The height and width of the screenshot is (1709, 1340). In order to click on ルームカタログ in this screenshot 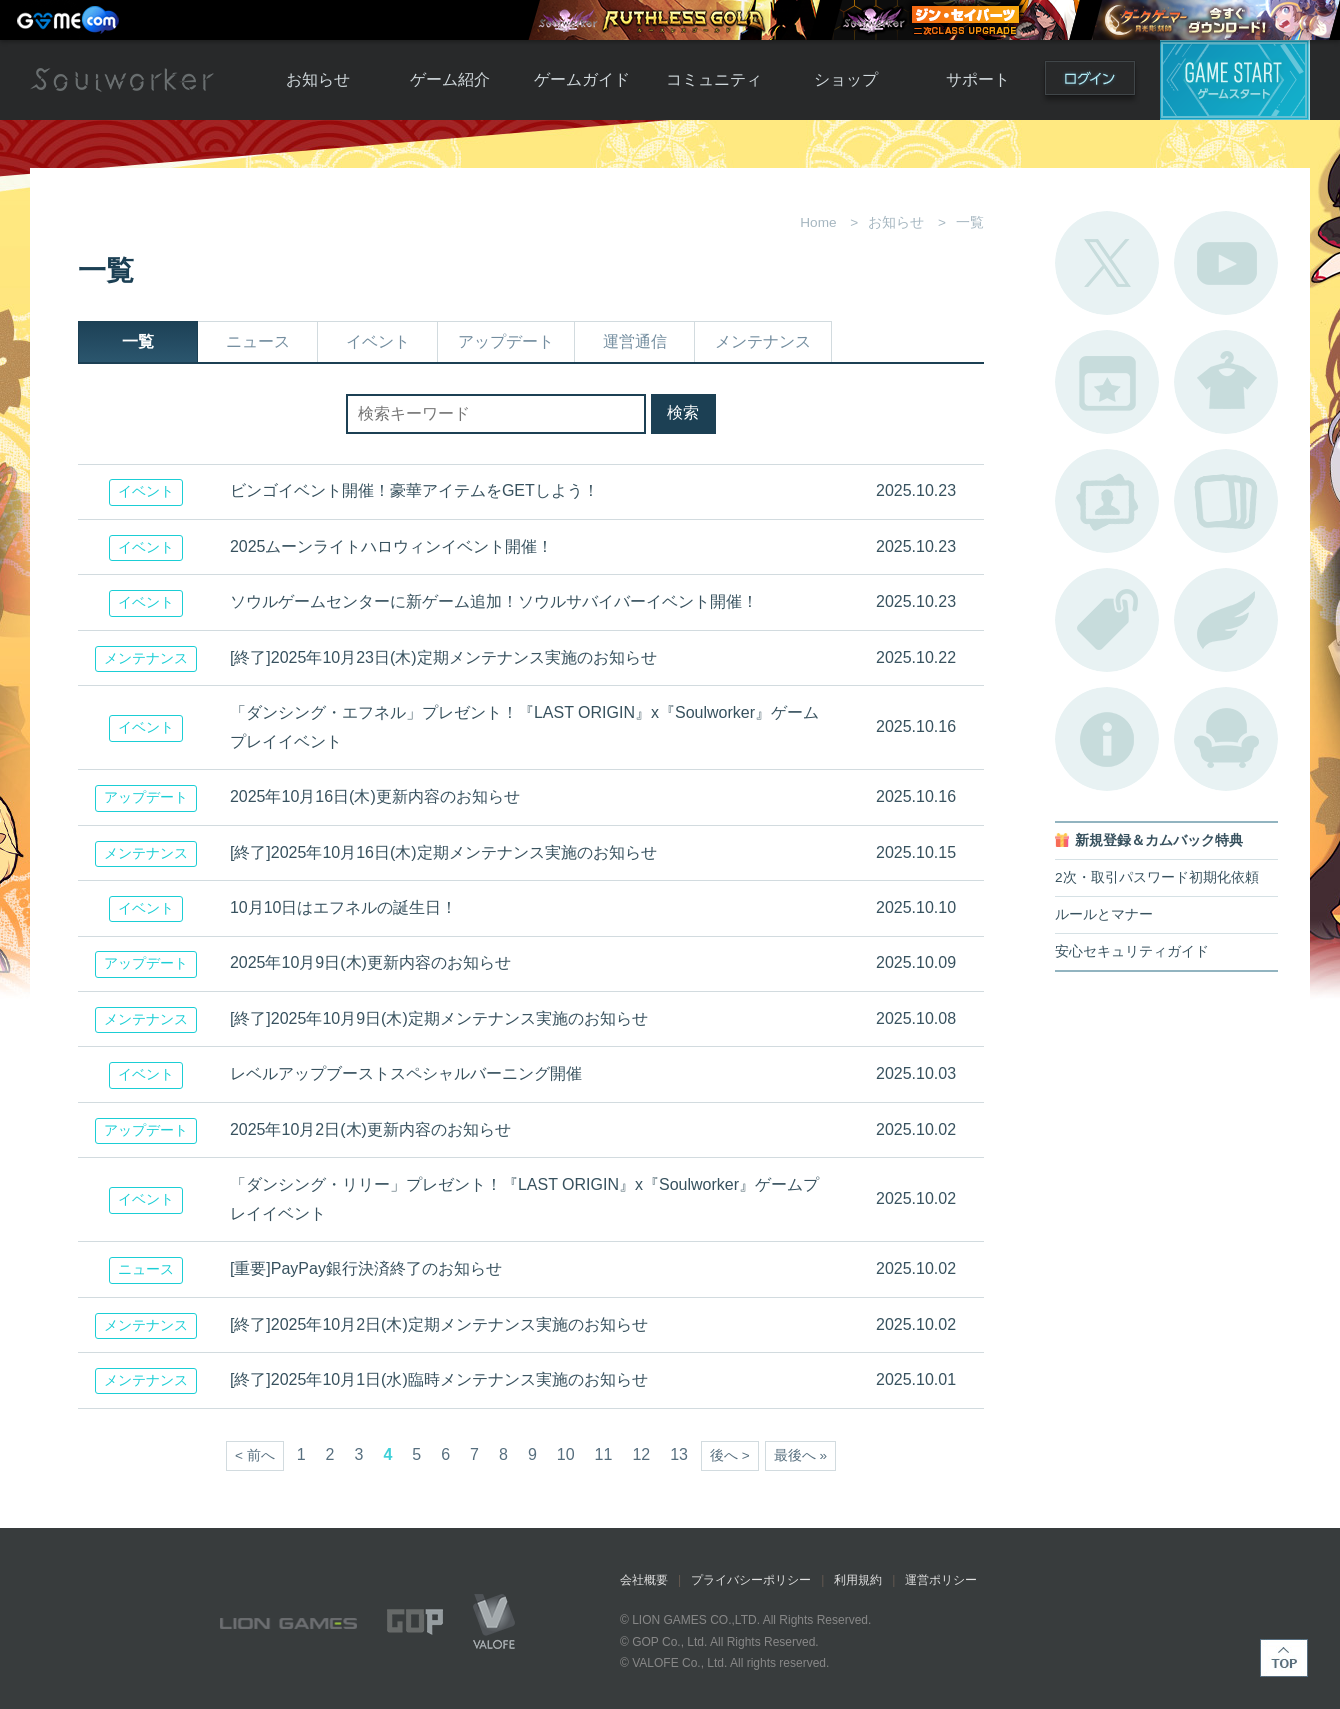, I will do `click(1226, 739)`.